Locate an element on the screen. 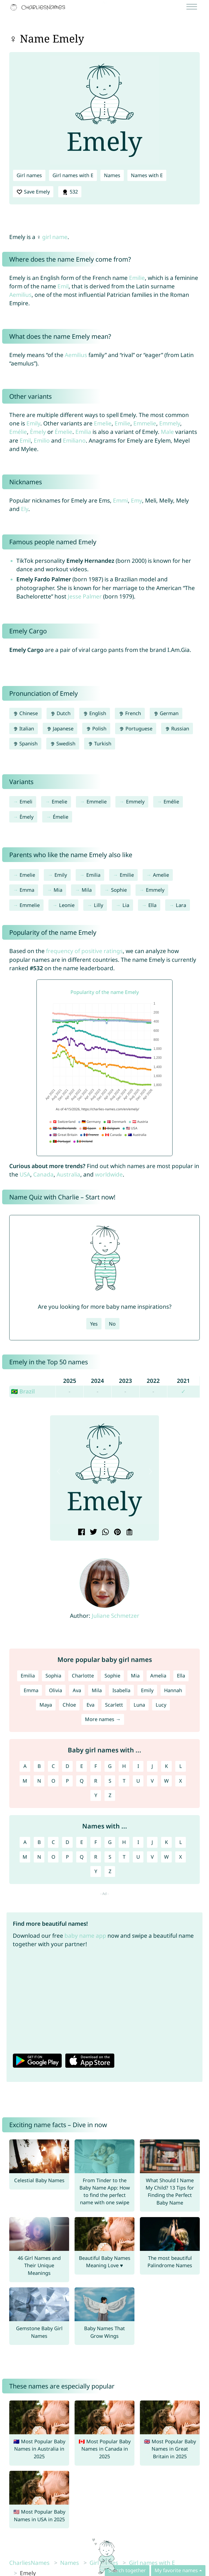  U [Names with U] is located at coordinates (138, 1857).